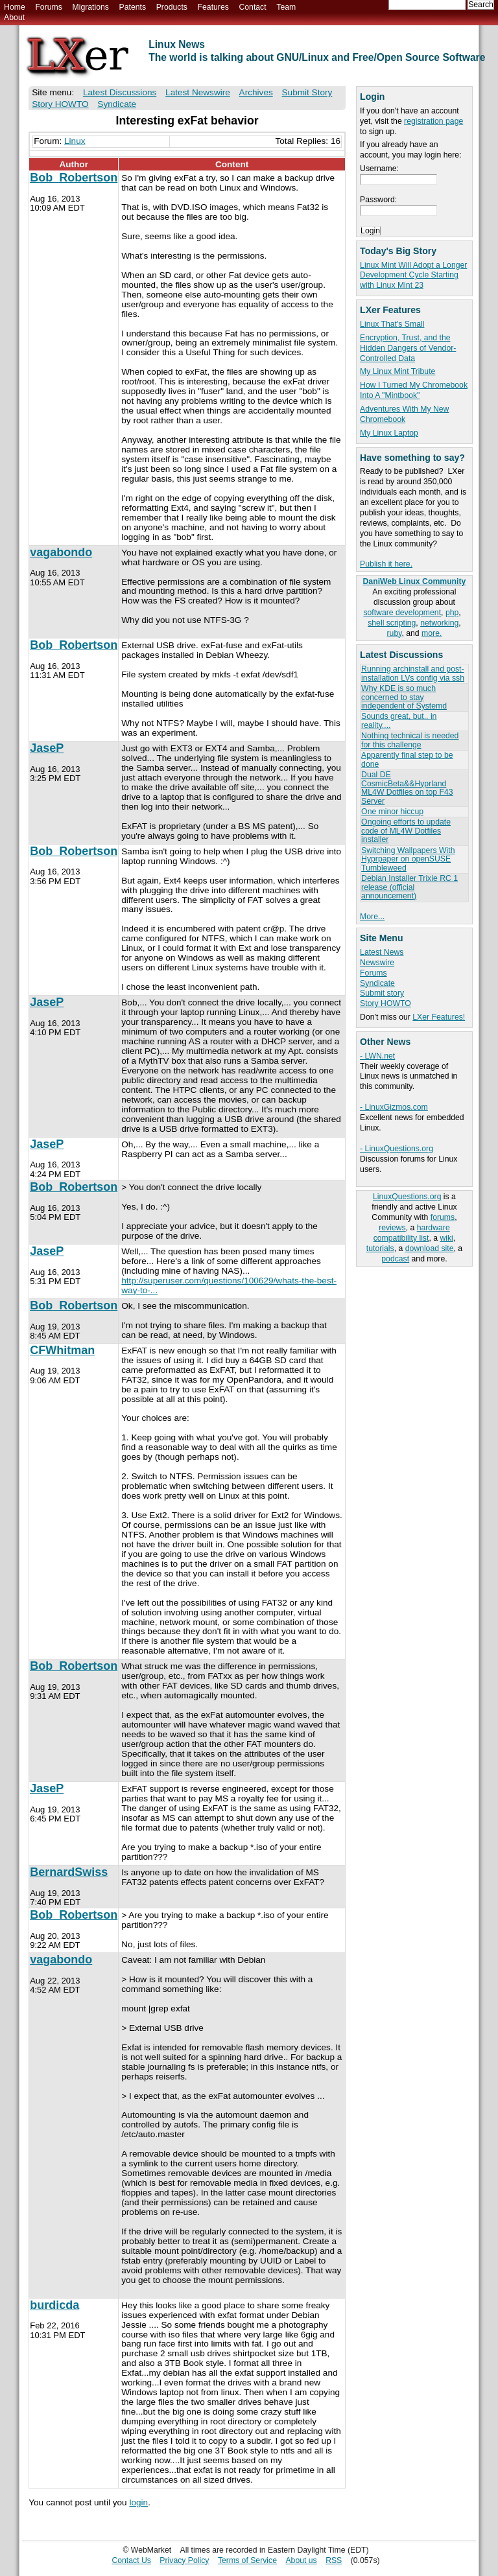 The height and width of the screenshot is (2576, 498). I want to click on wiki, so click(446, 1238).